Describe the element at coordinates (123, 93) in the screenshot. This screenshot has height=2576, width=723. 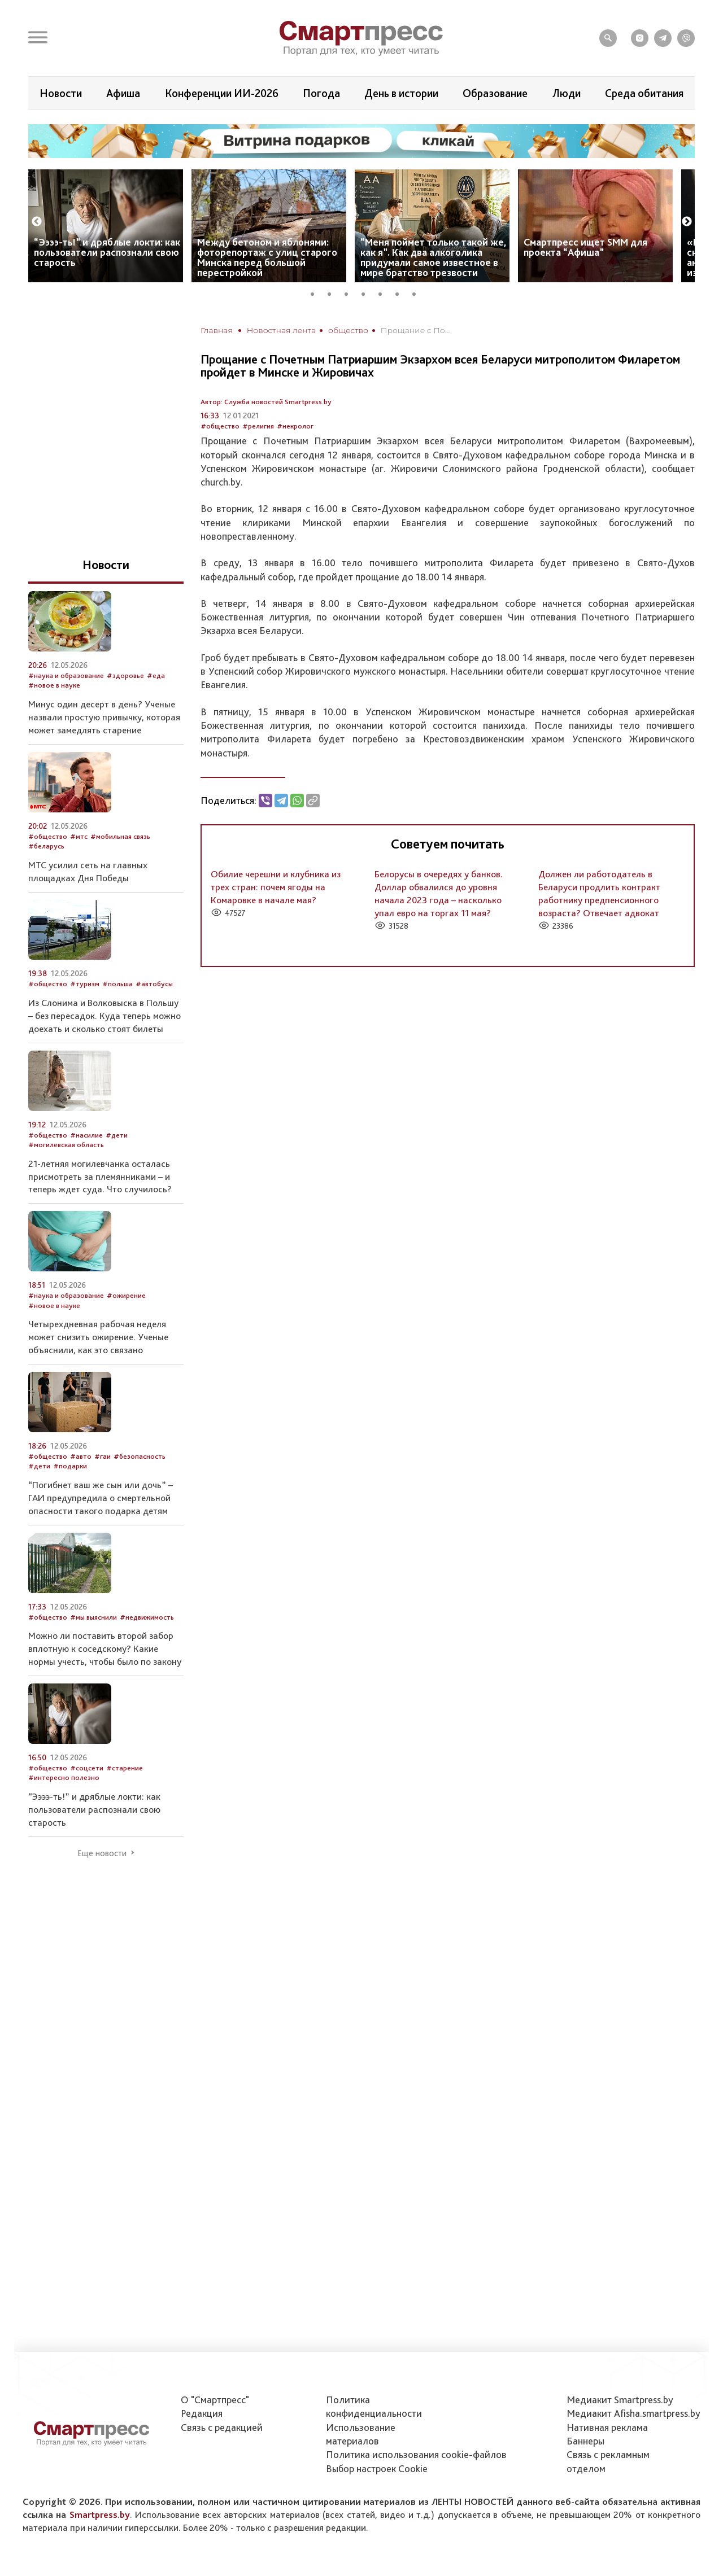
I see `Афиша` at that location.